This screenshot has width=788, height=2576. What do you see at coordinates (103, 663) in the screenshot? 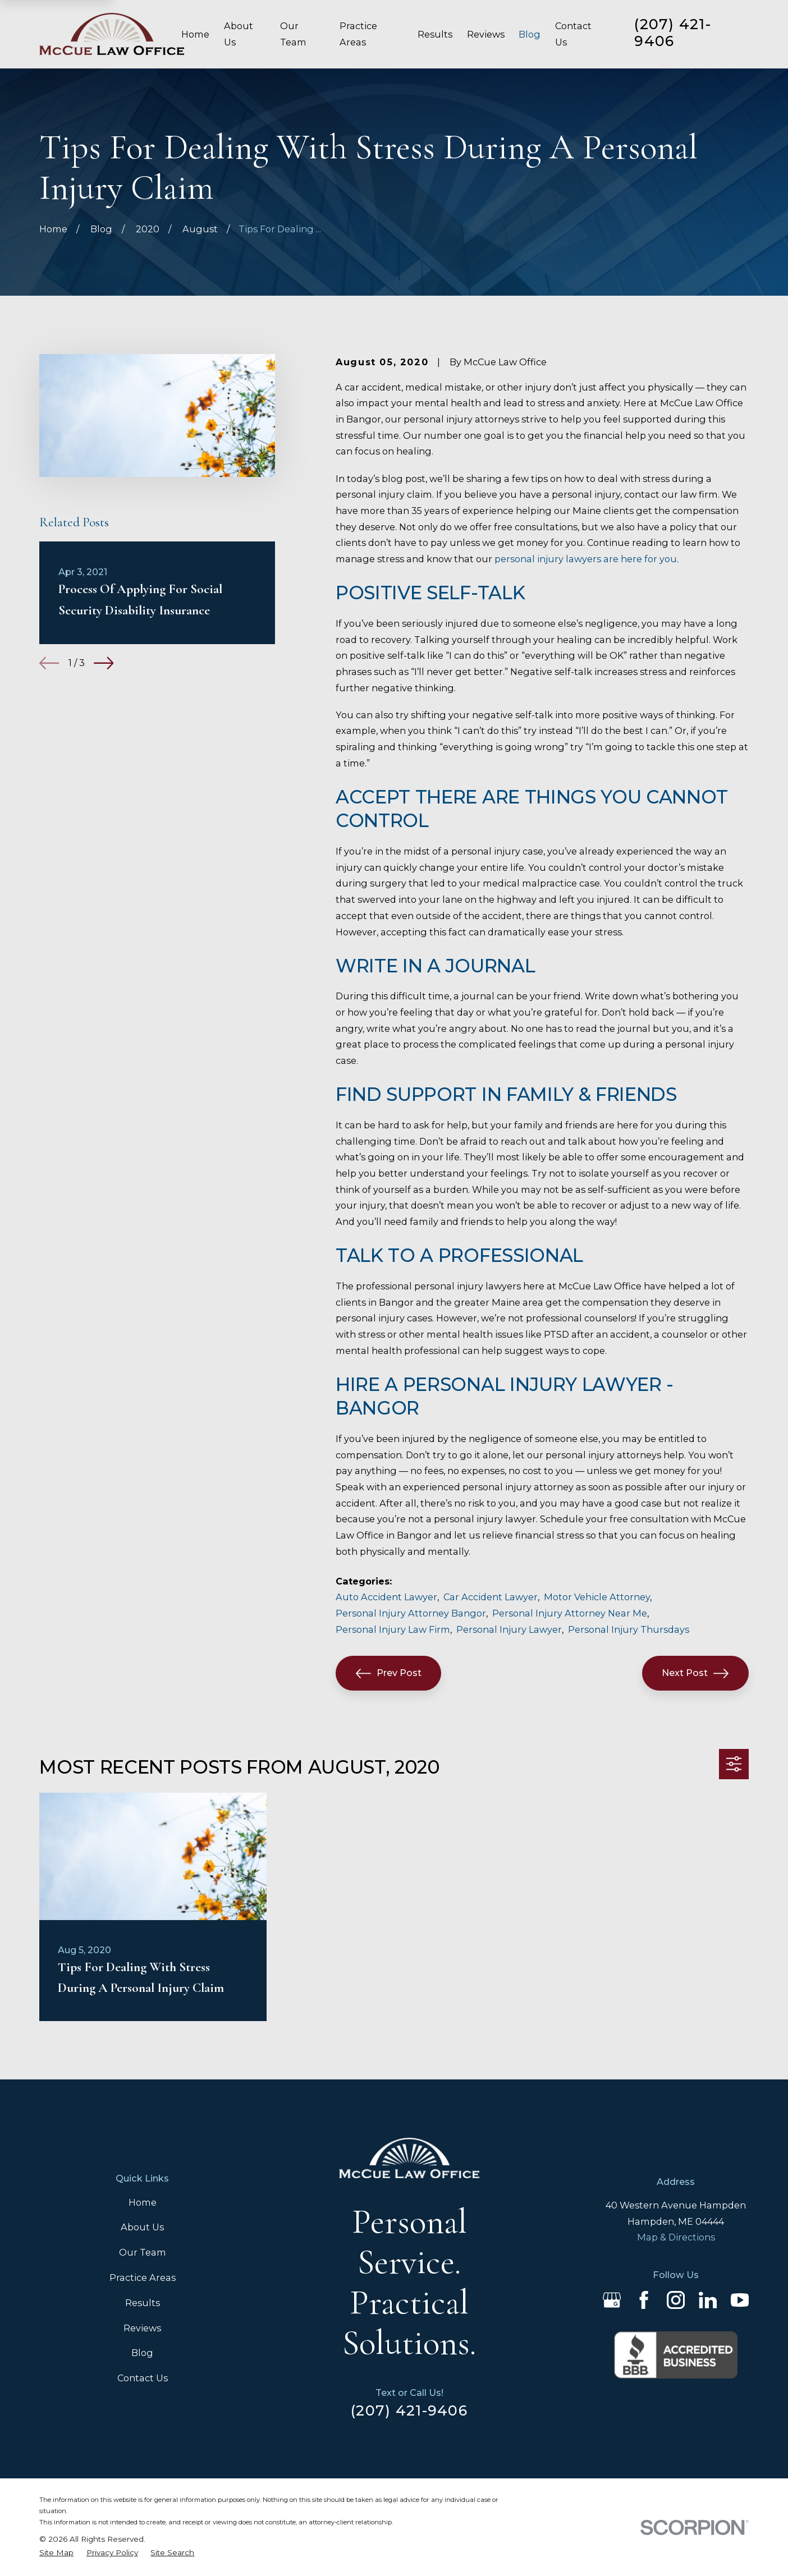
I see `[View next item]` at bounding box center [103, 663].